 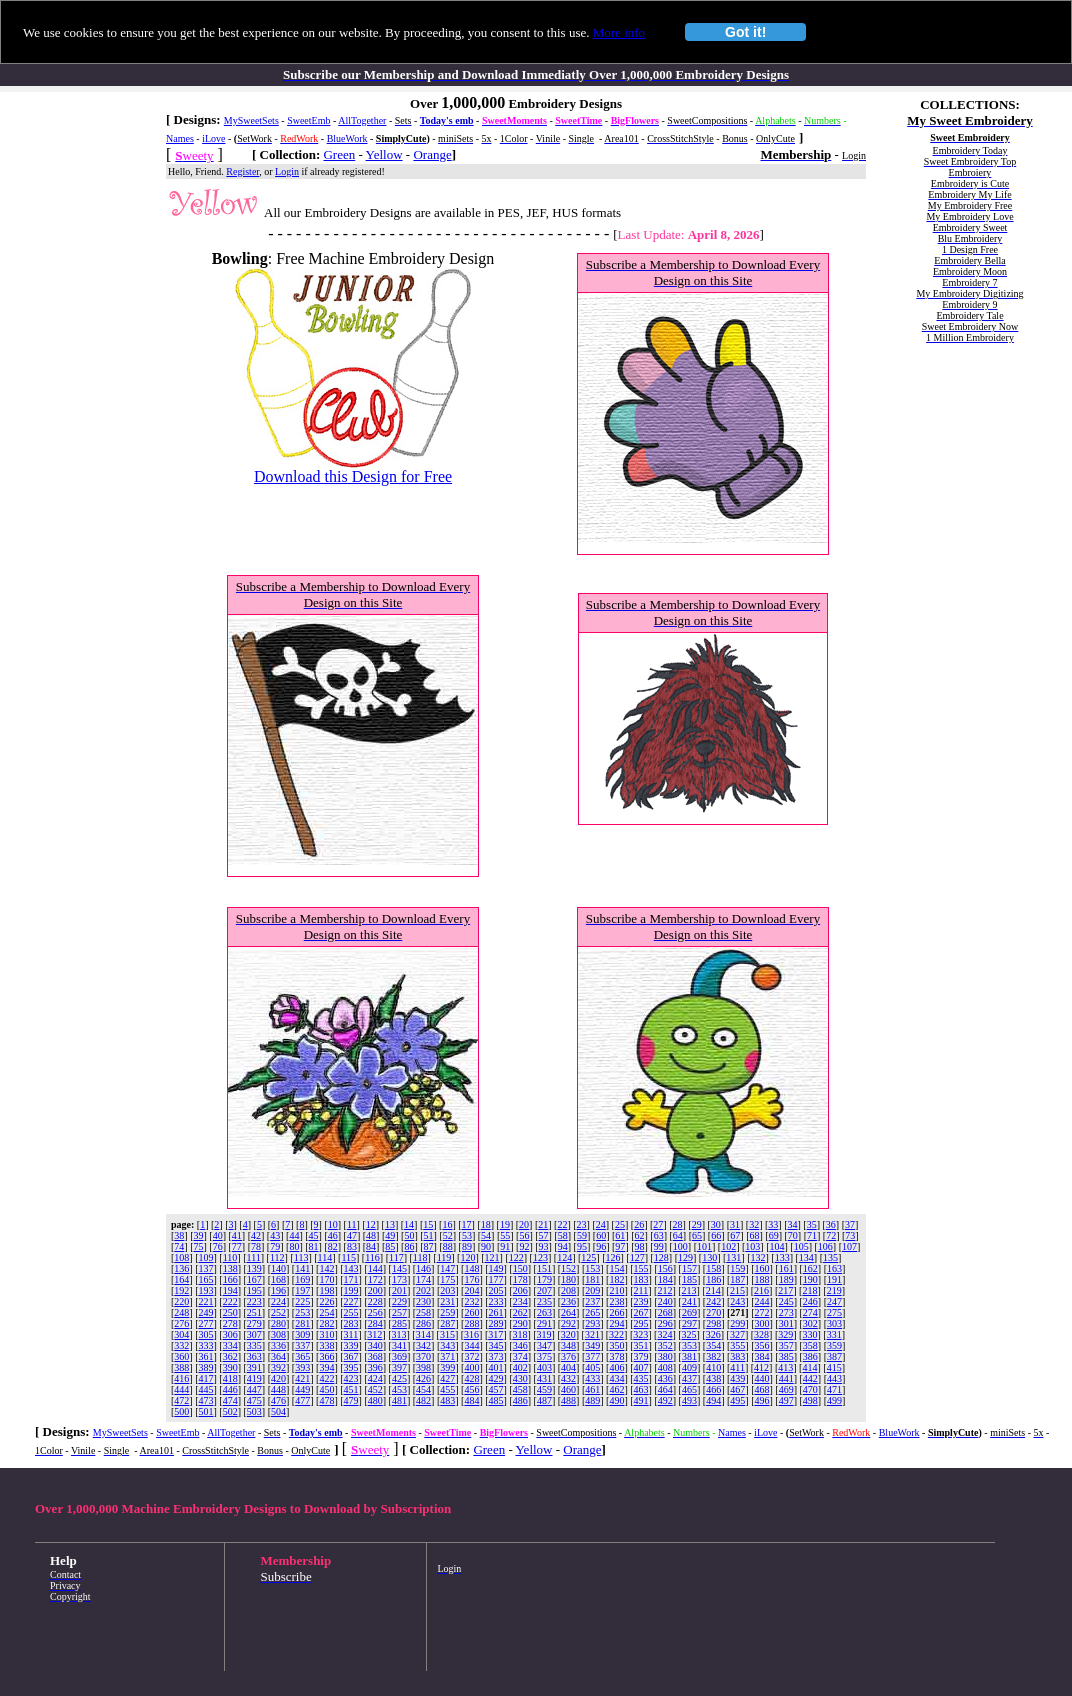 I want to click on 172, so click(x=375, y=1279).